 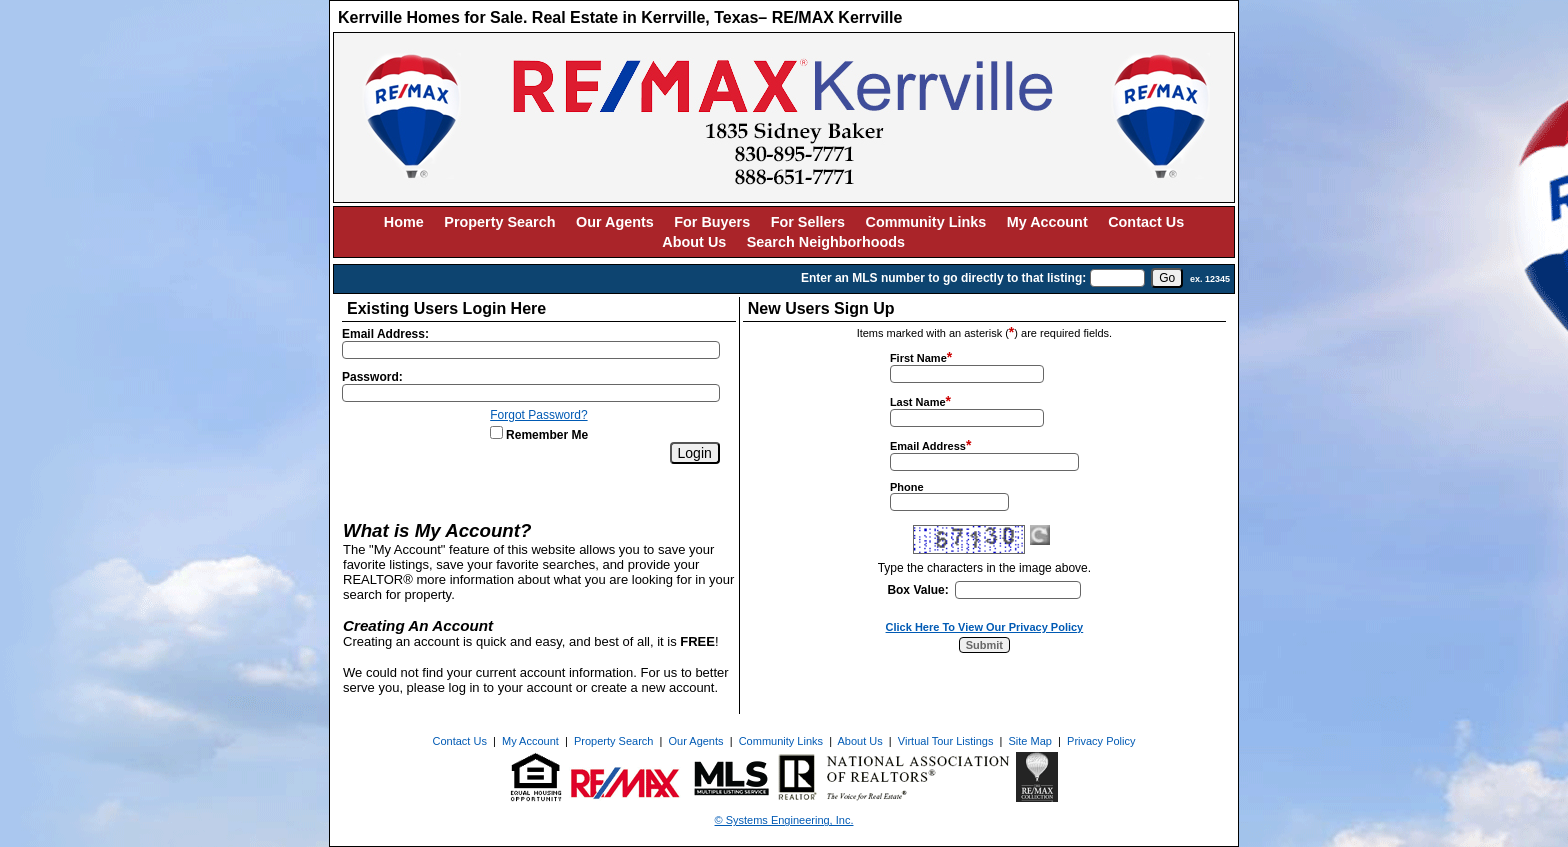 I want to click on Contact Us, so click(x=1146, y=222).